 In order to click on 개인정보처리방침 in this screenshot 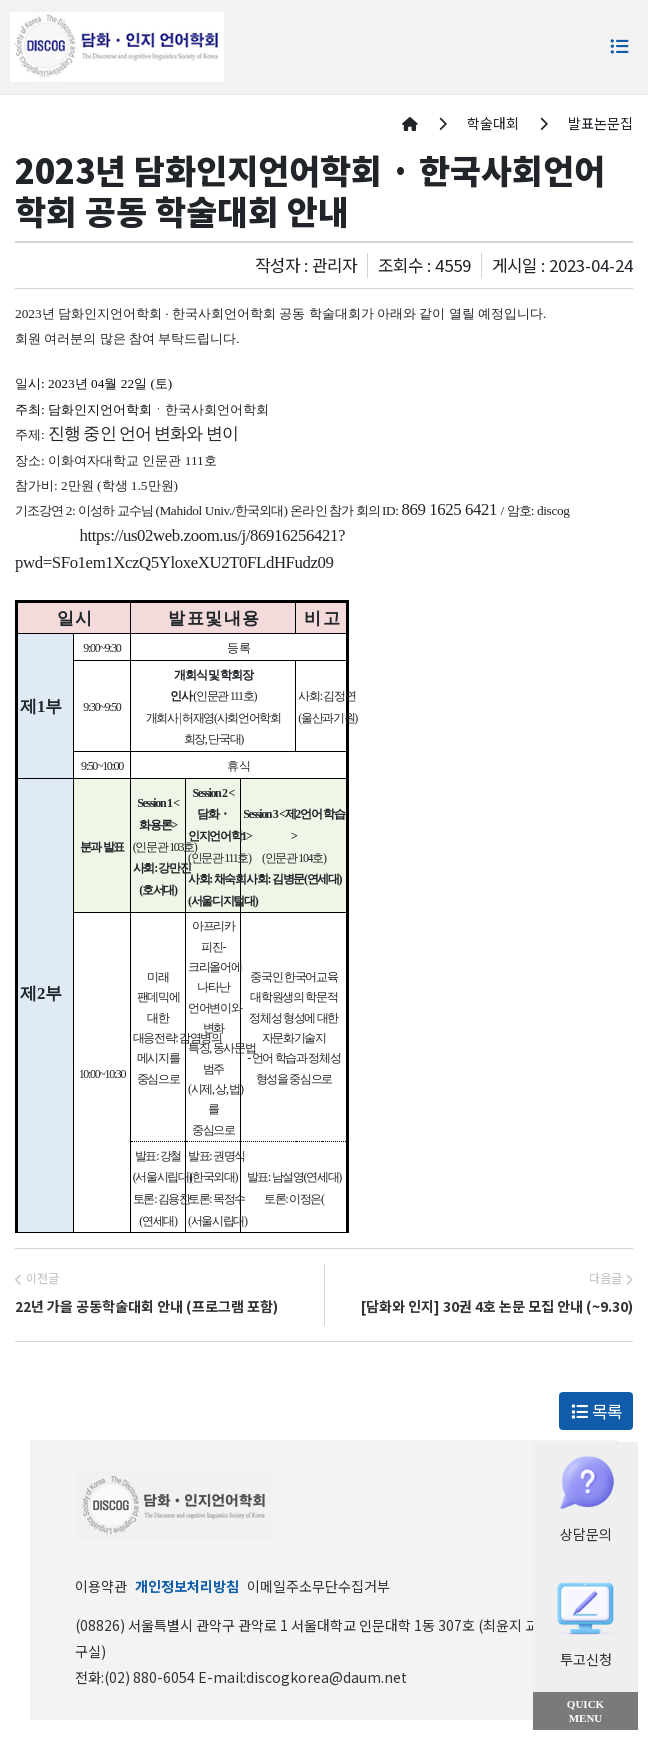, I will do `click(187, 1586)`.